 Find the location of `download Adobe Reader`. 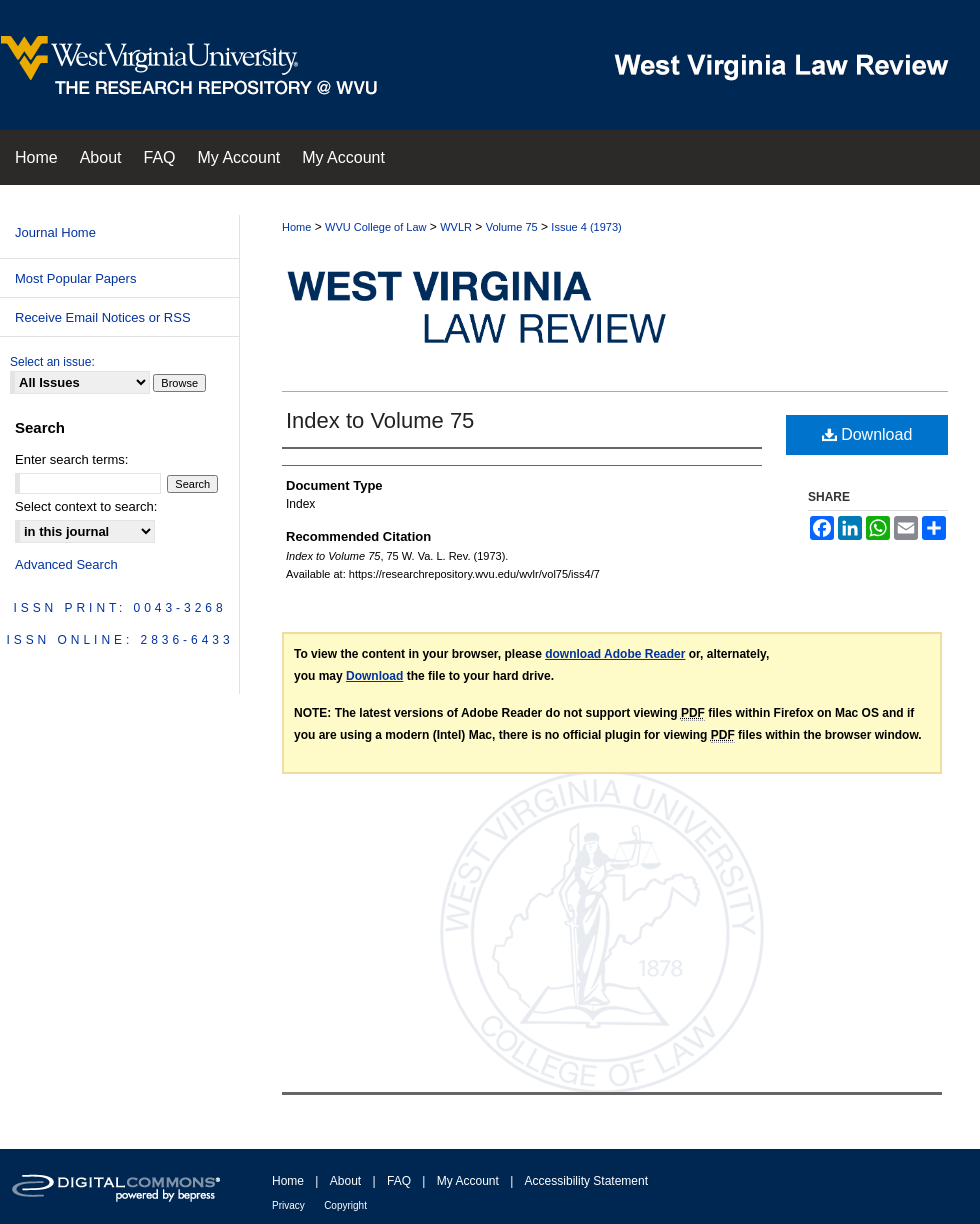

download Adobe Reader is located at coordinates (615, 654).